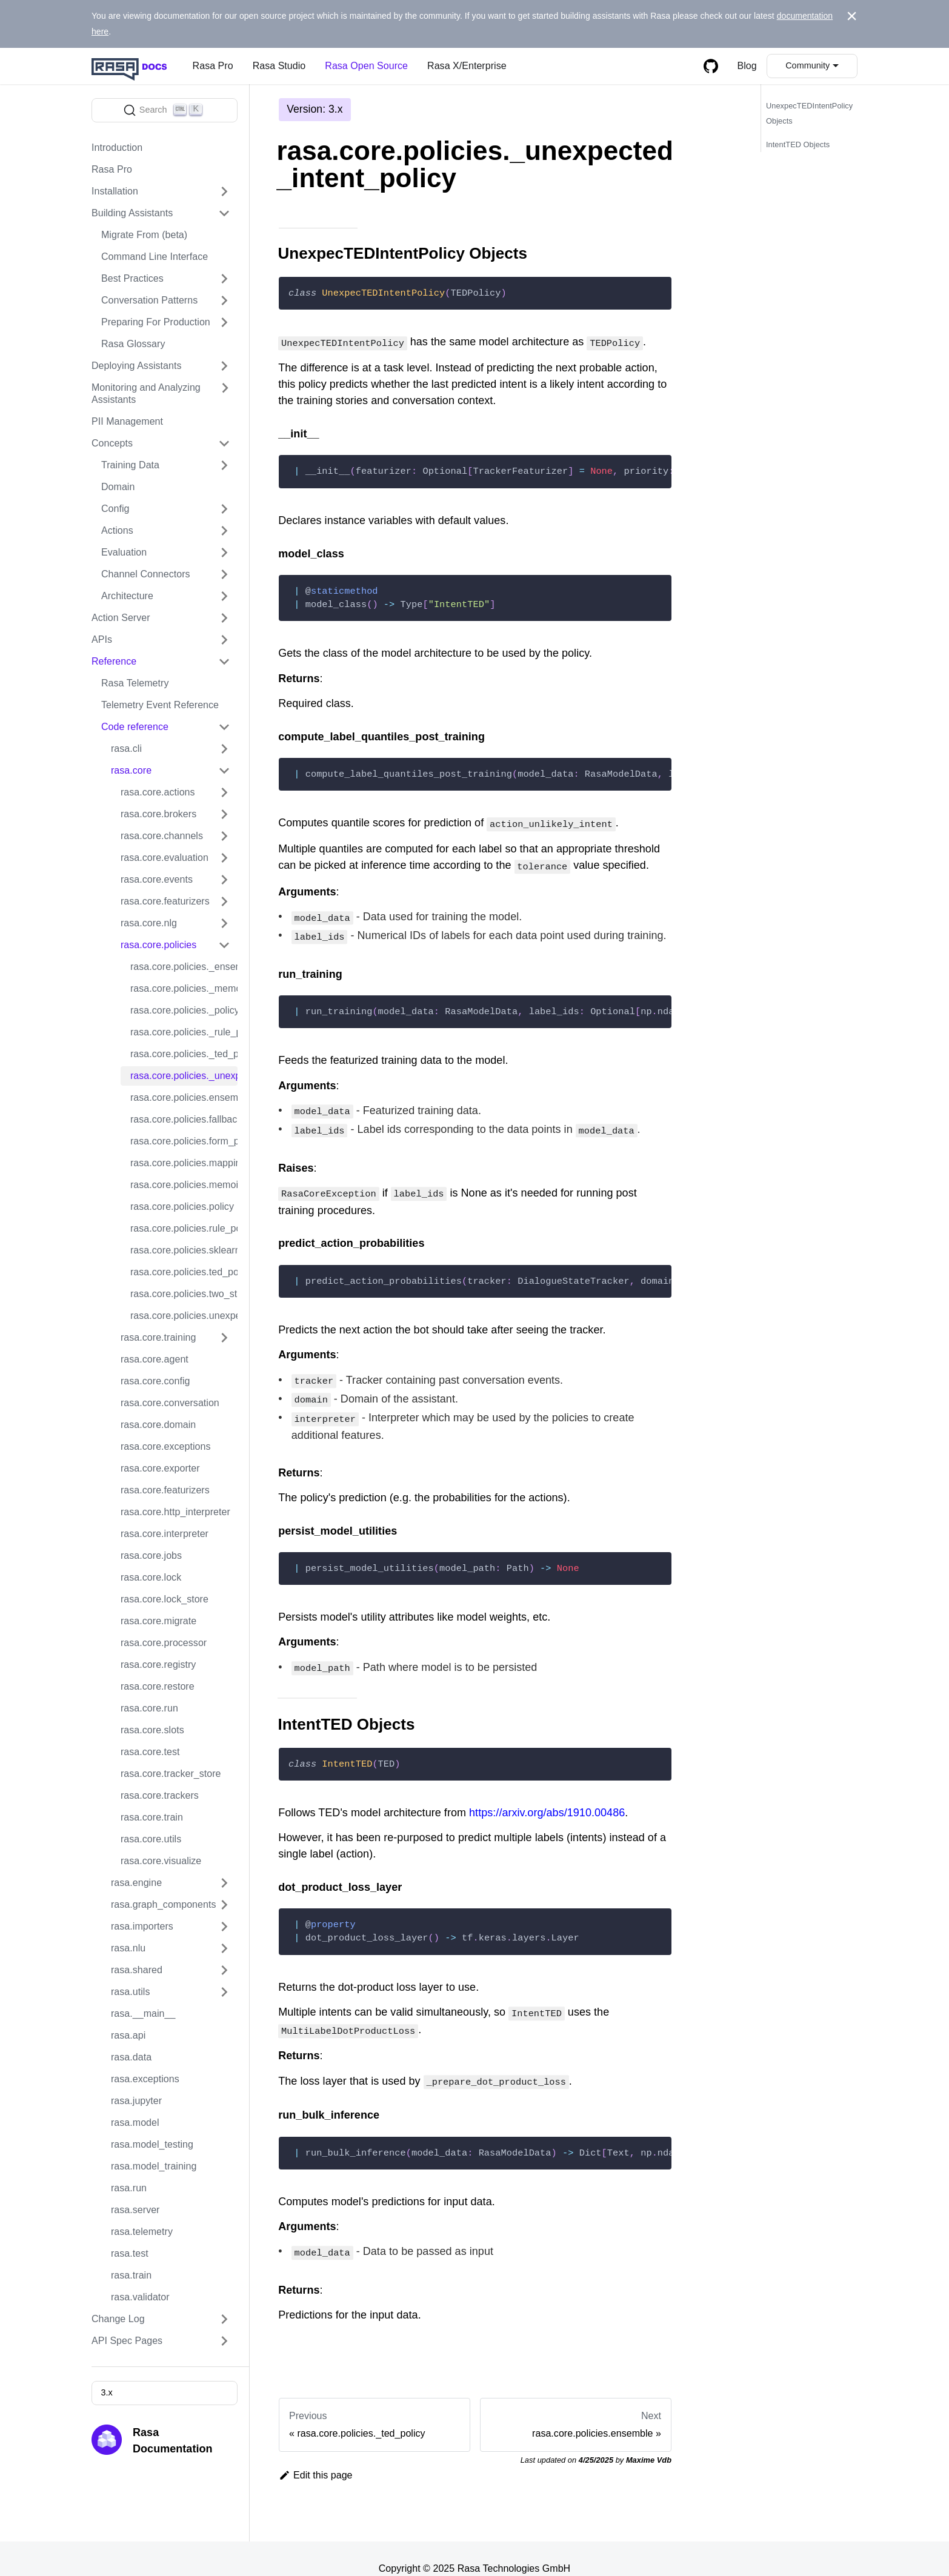 The width and height of the screenshot is (949, 2576). What do you see at coordinates (163, 1904) in the screenshot?
I see `rasa.graph_components` at bounding box center [163, 1904].